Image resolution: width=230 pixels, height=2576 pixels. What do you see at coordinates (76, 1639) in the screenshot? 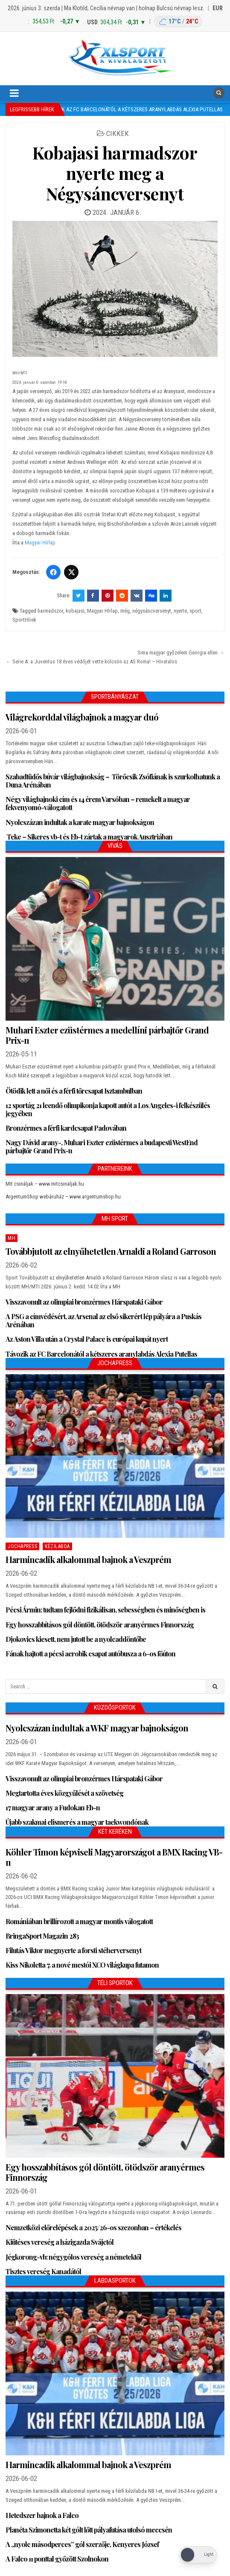
I see `Djokovics kiesett, nem jutott be a nyolcaddöntőbe` at bounding box center [76, 1639].